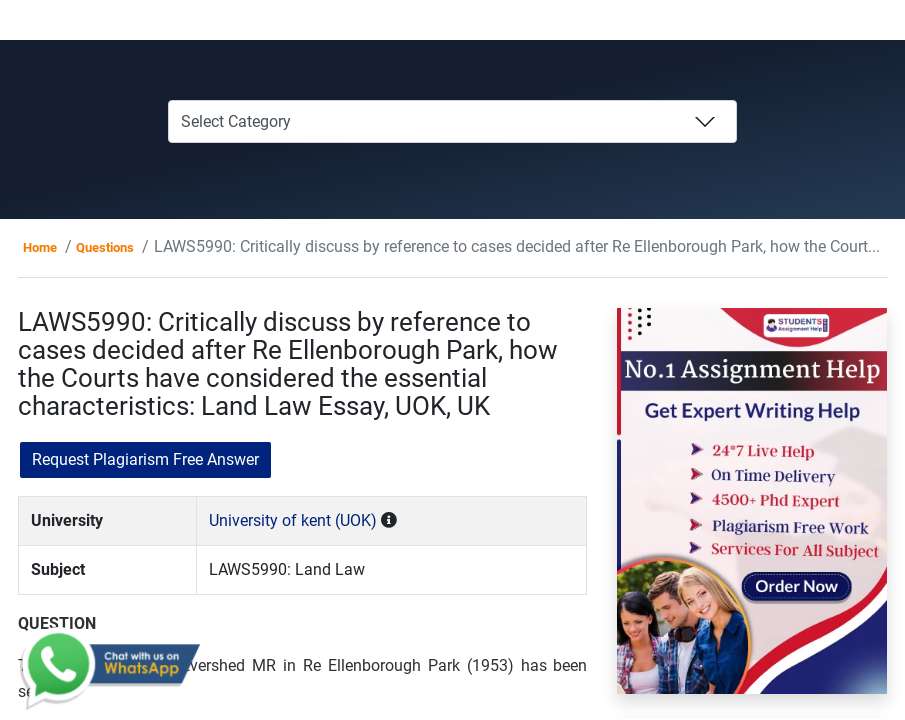 The image size is (905, 720). Describe the element at coordinates (145, 459) in the screenshot. I see `Request Plagiarism Free Answer` at that location.